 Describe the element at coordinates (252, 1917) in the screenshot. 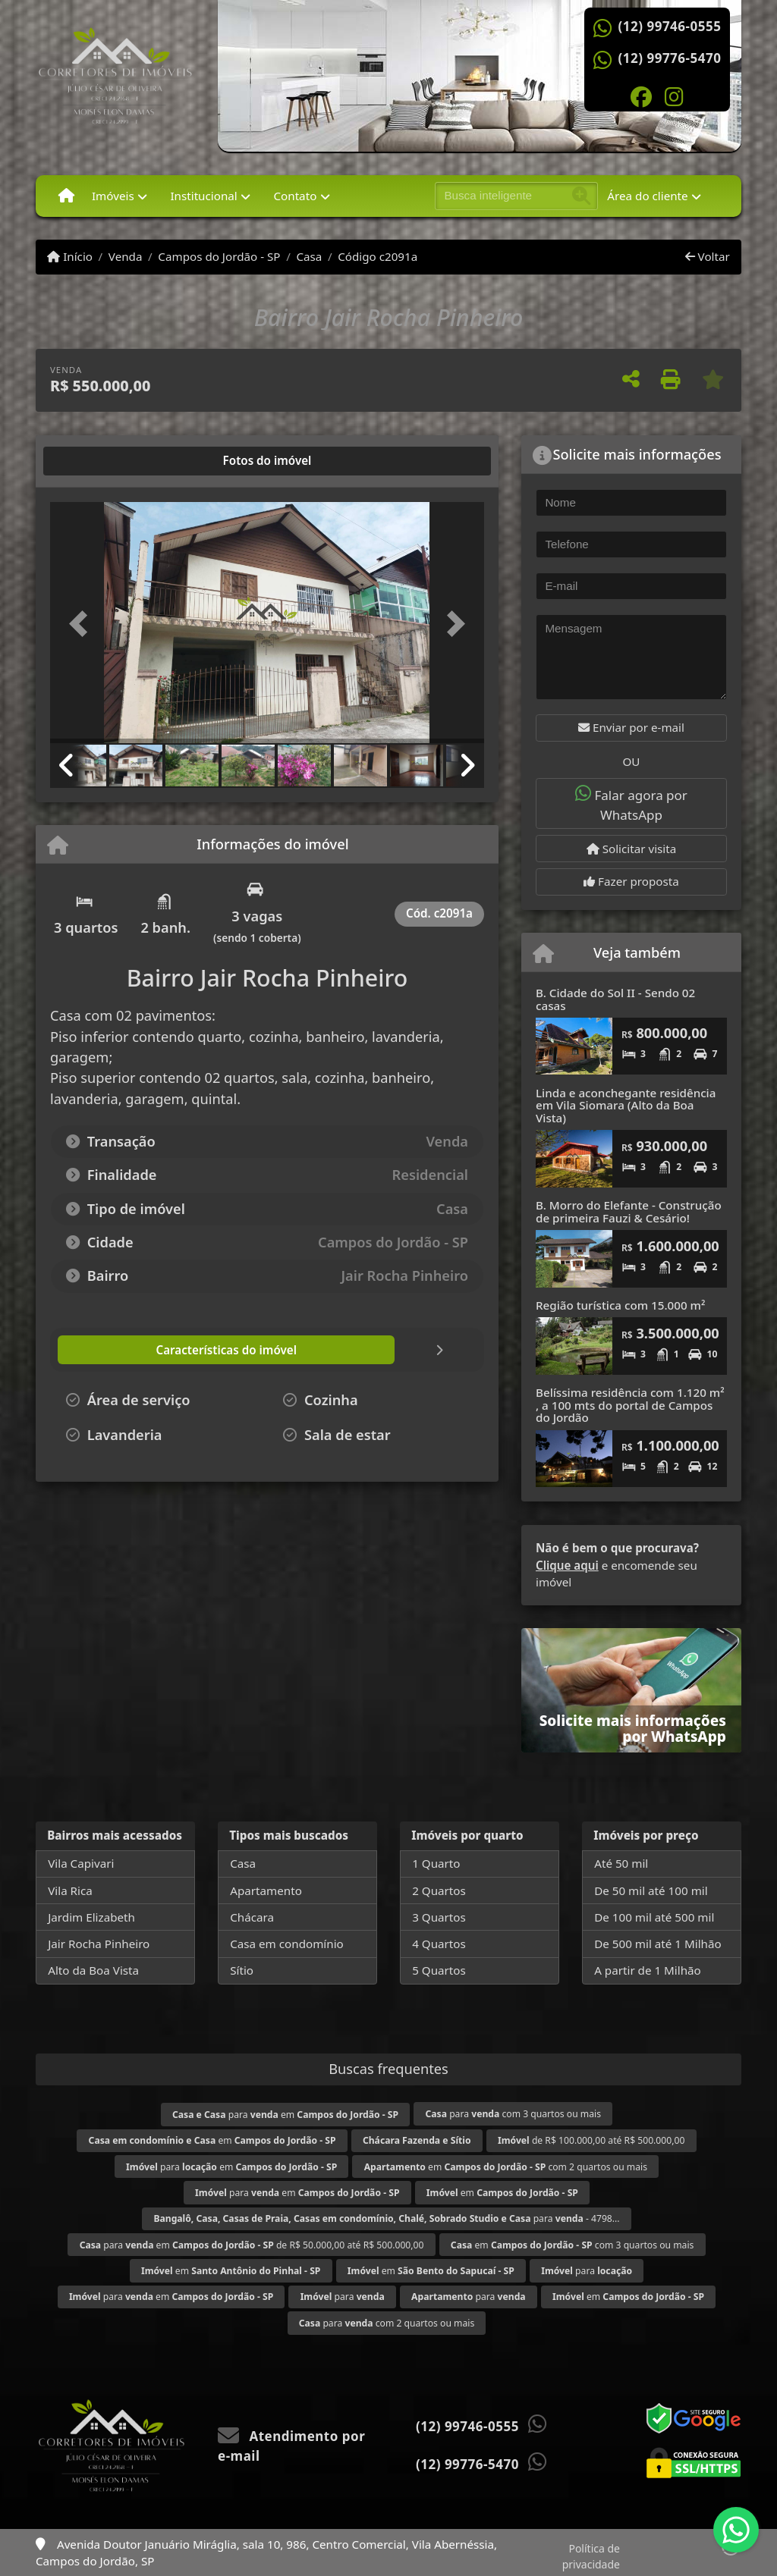

I see `Chácara` at that location.